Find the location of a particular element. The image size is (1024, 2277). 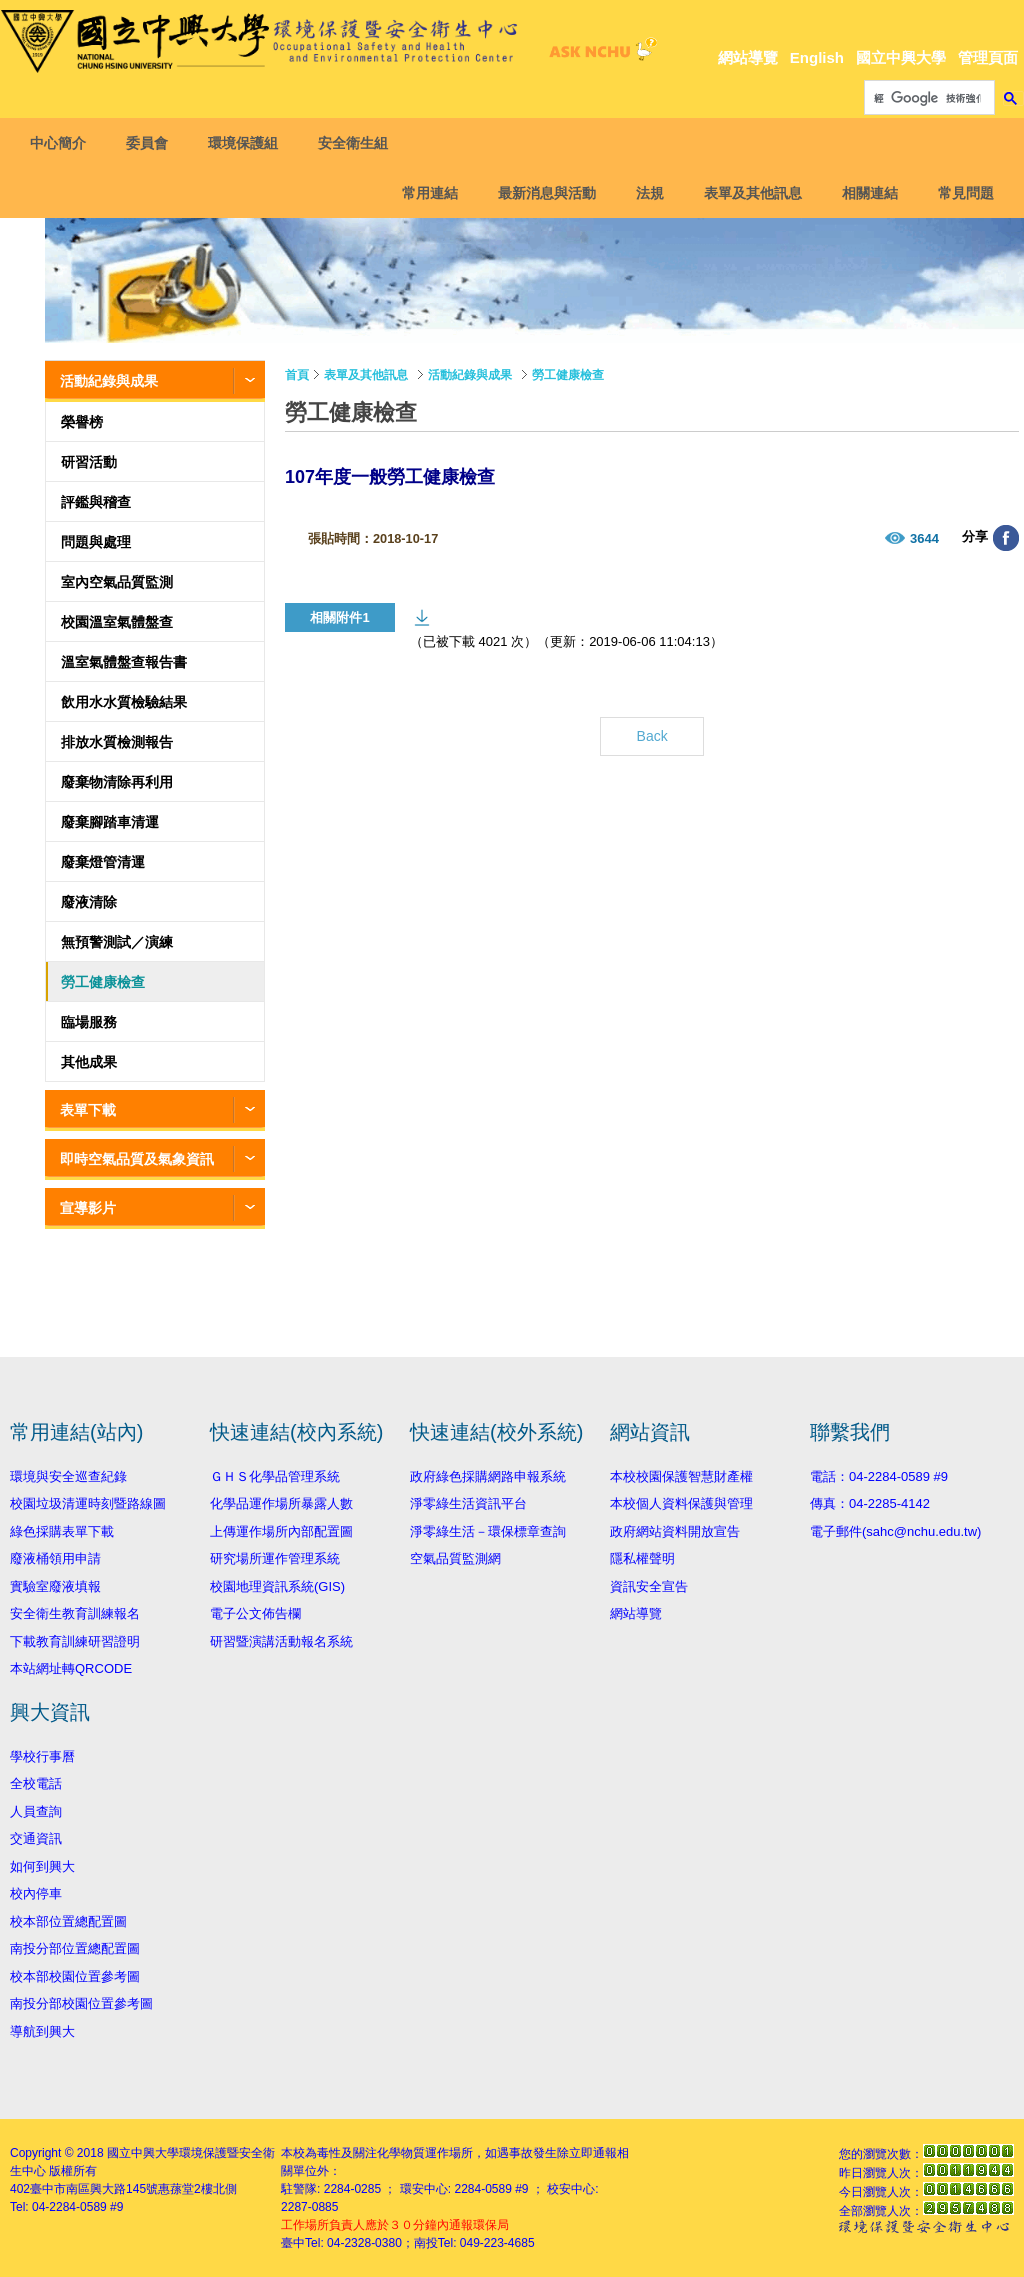

校園溫室氣體盤查 is located at coordinates (117, 622).